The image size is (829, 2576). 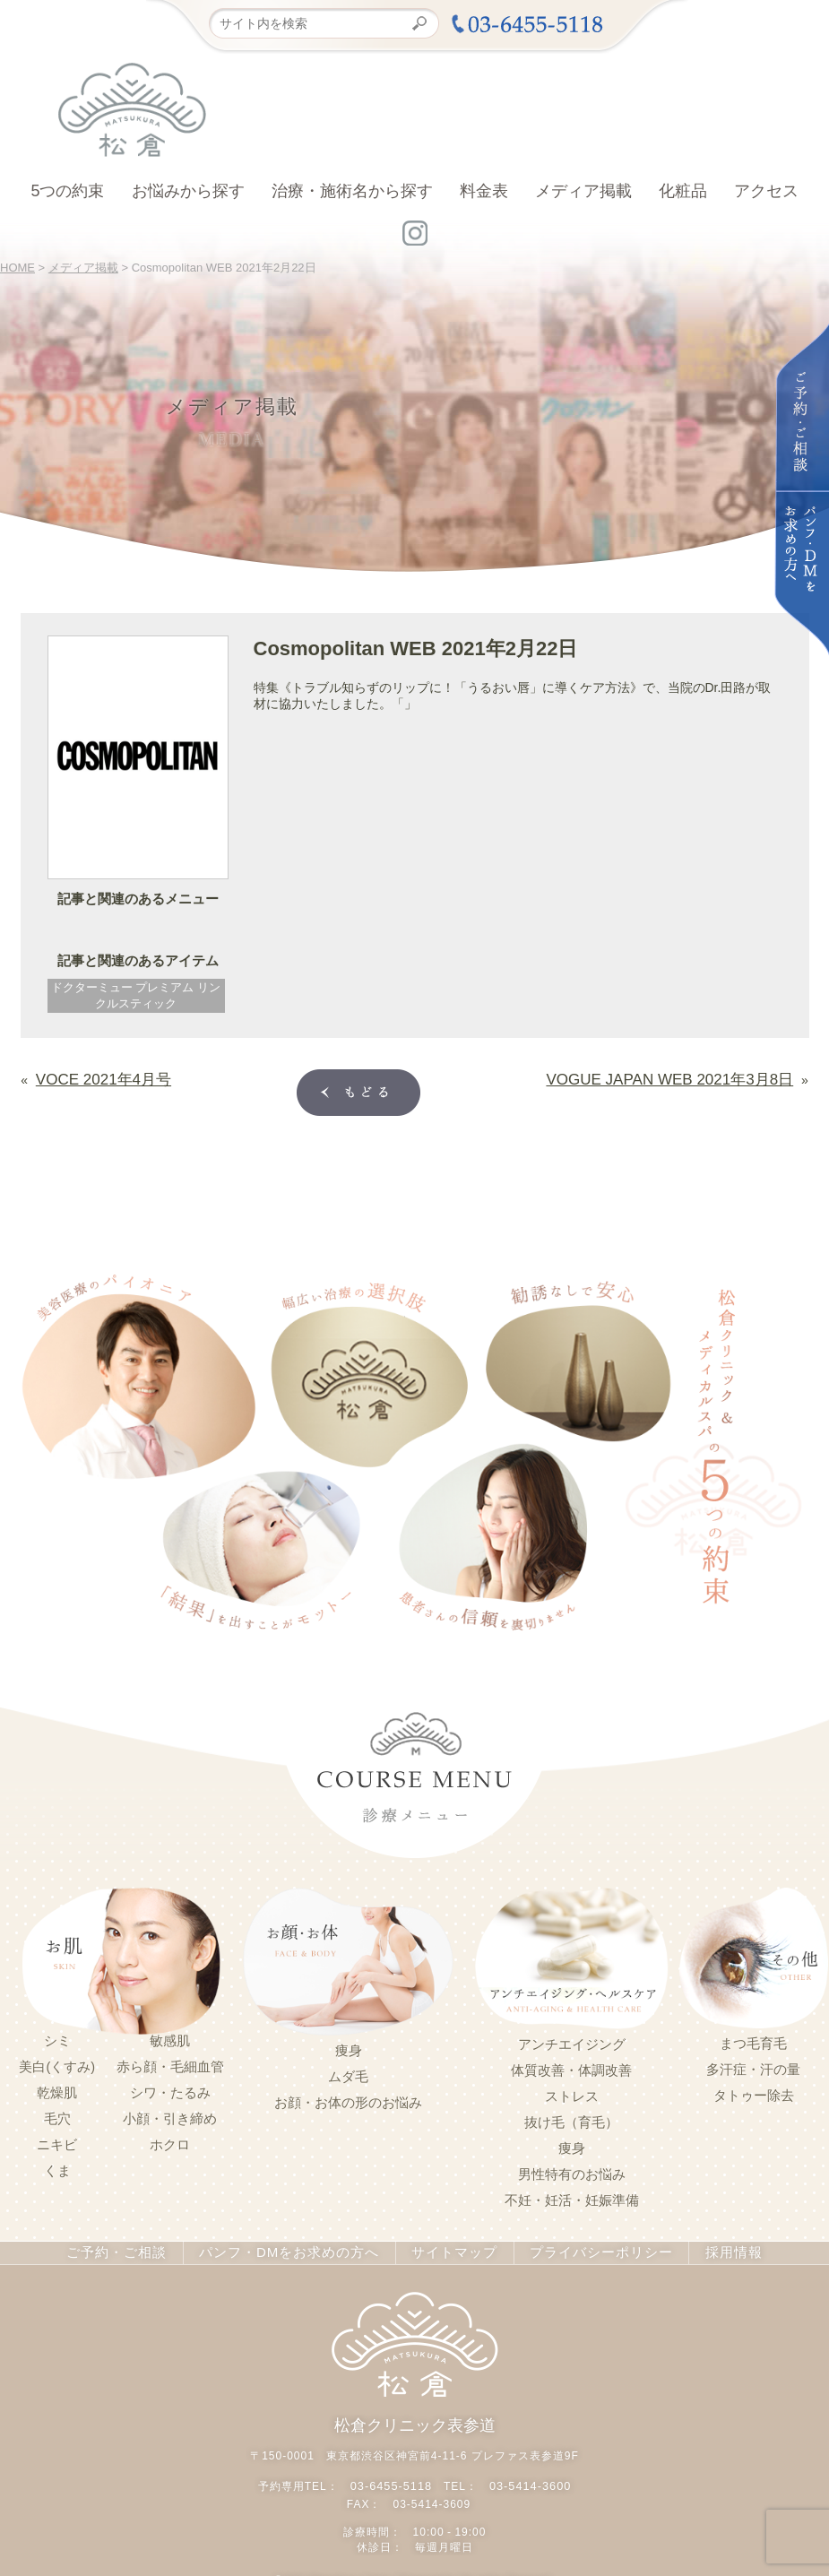 What do you see at coordinates (135, 995) in the screenshot?
I see `ドクターミュー プレミアム リンクルスティック` at bounding box center [135, 995].